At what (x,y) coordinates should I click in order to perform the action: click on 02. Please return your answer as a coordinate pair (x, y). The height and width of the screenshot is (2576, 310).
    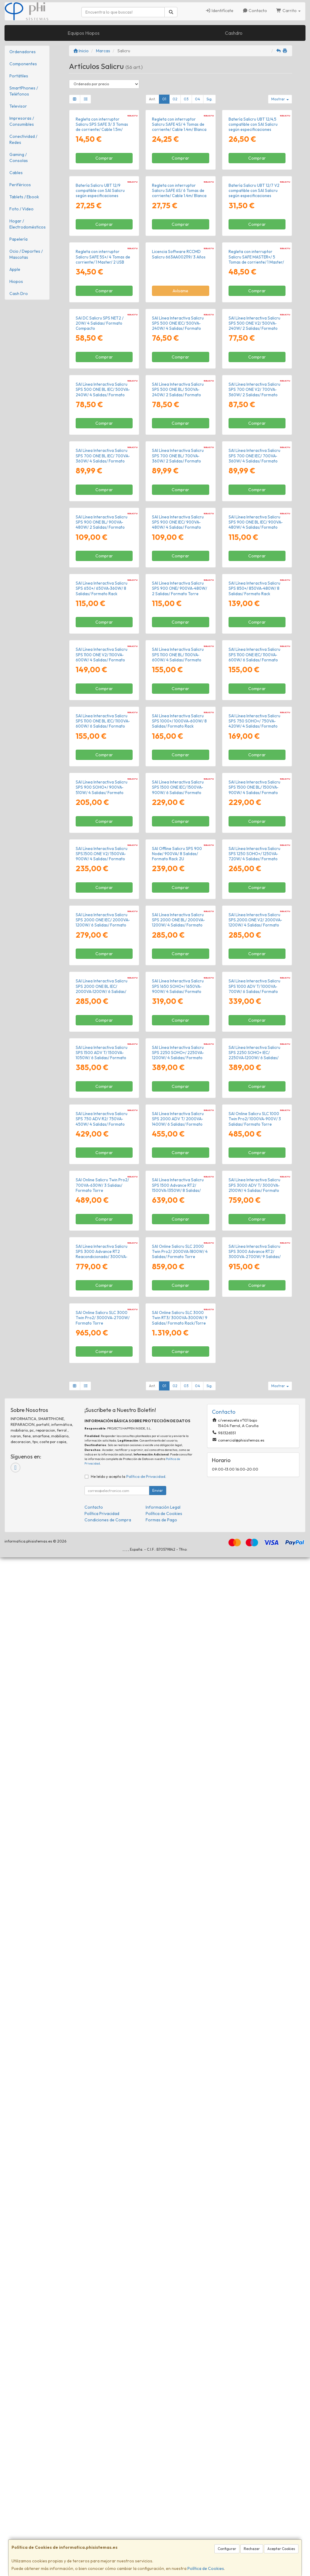
    Looking at the image, I should click on (175, 99).